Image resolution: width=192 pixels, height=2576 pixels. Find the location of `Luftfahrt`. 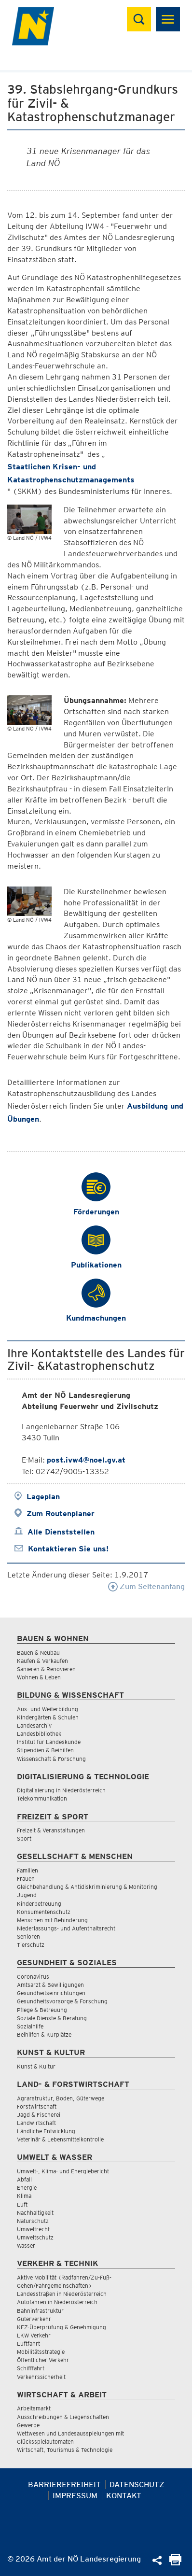

Luftfahrt is located at coordinates (28, 2343).